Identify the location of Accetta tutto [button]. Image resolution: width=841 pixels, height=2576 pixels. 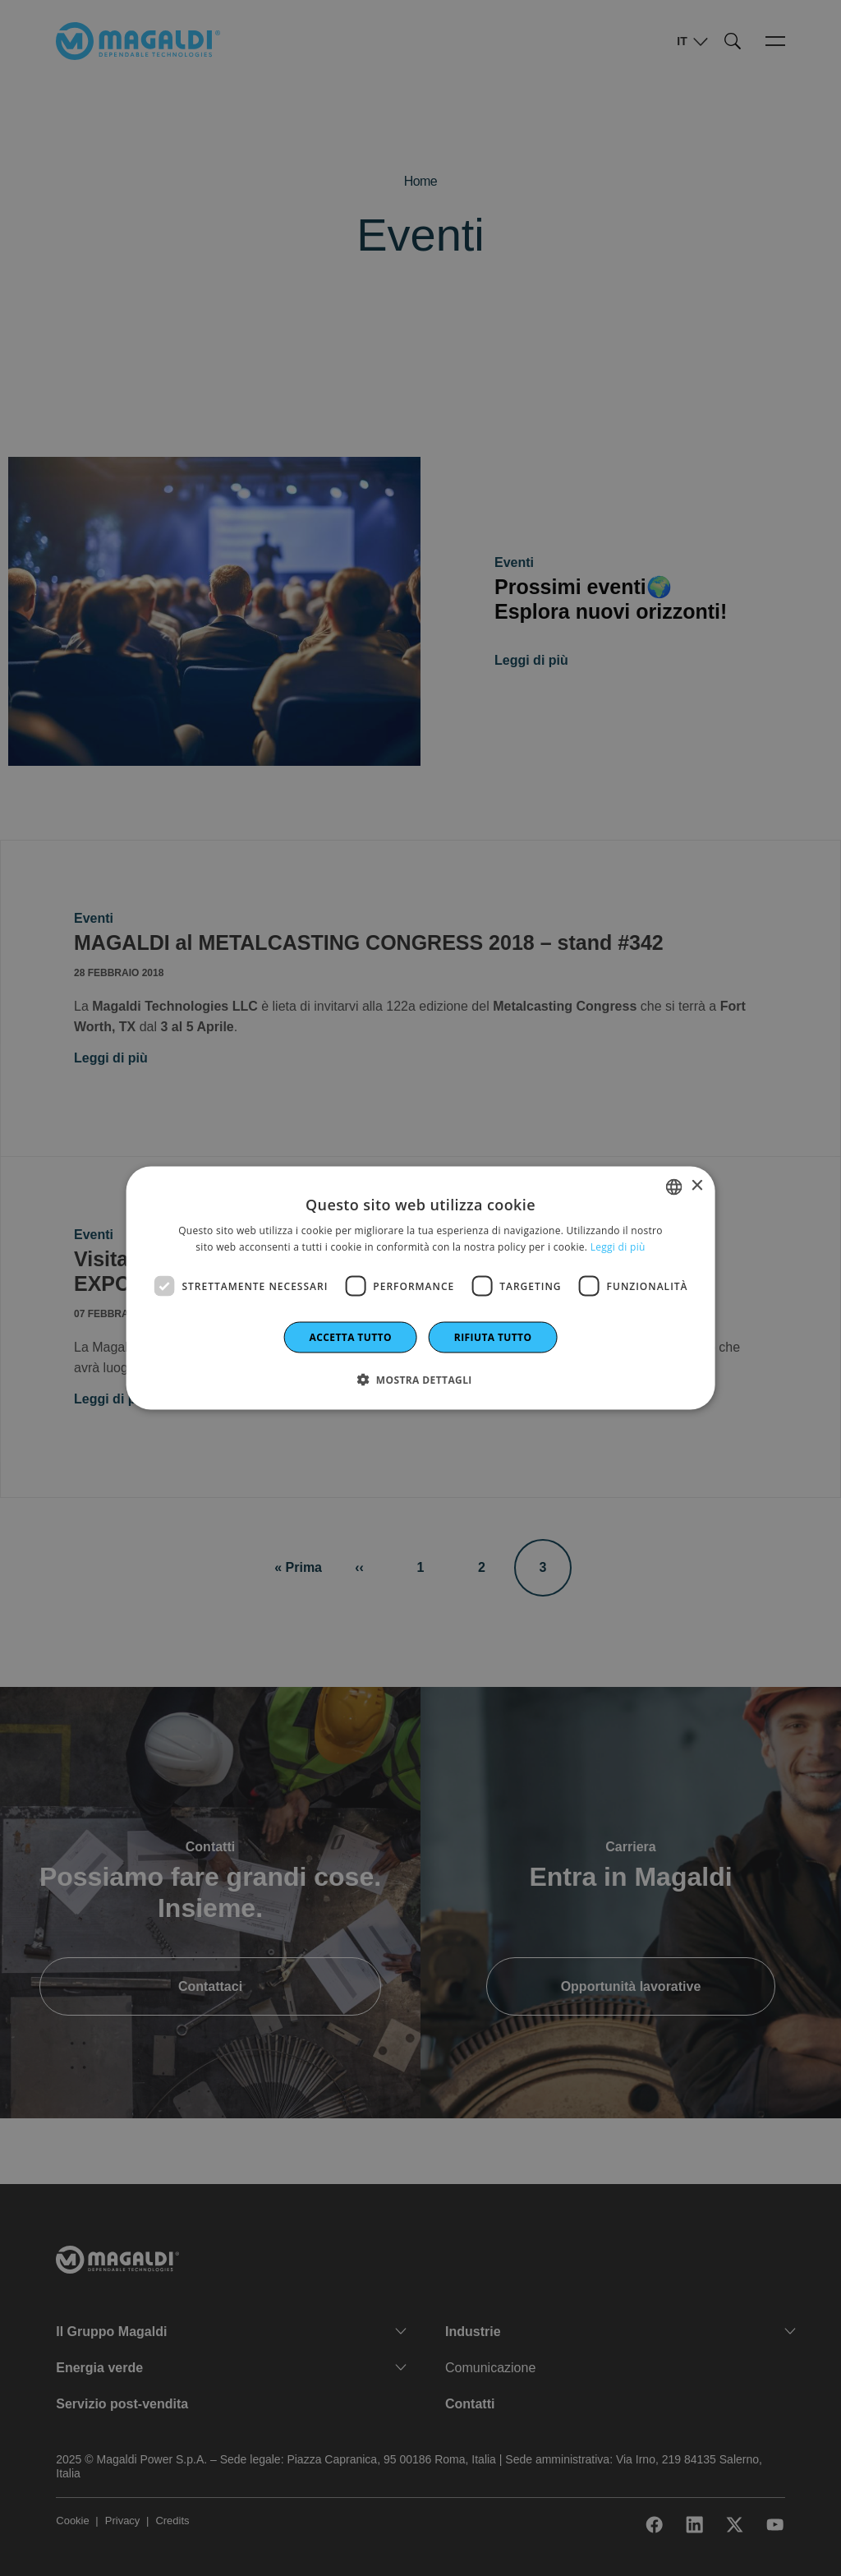
(351, 1337).